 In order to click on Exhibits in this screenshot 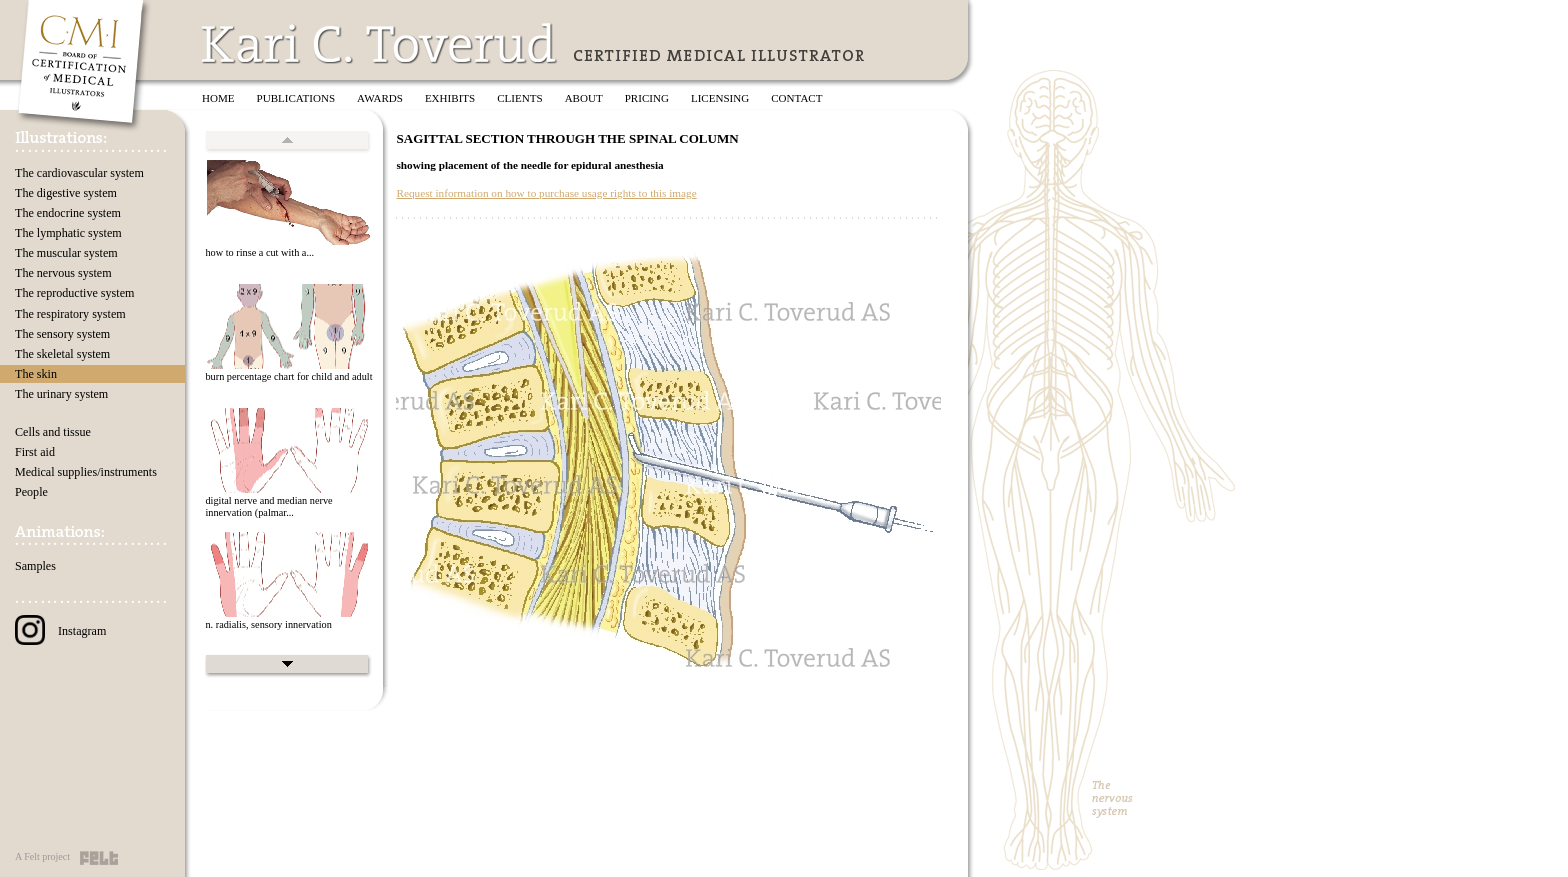, I will do `click(450, 98)`.